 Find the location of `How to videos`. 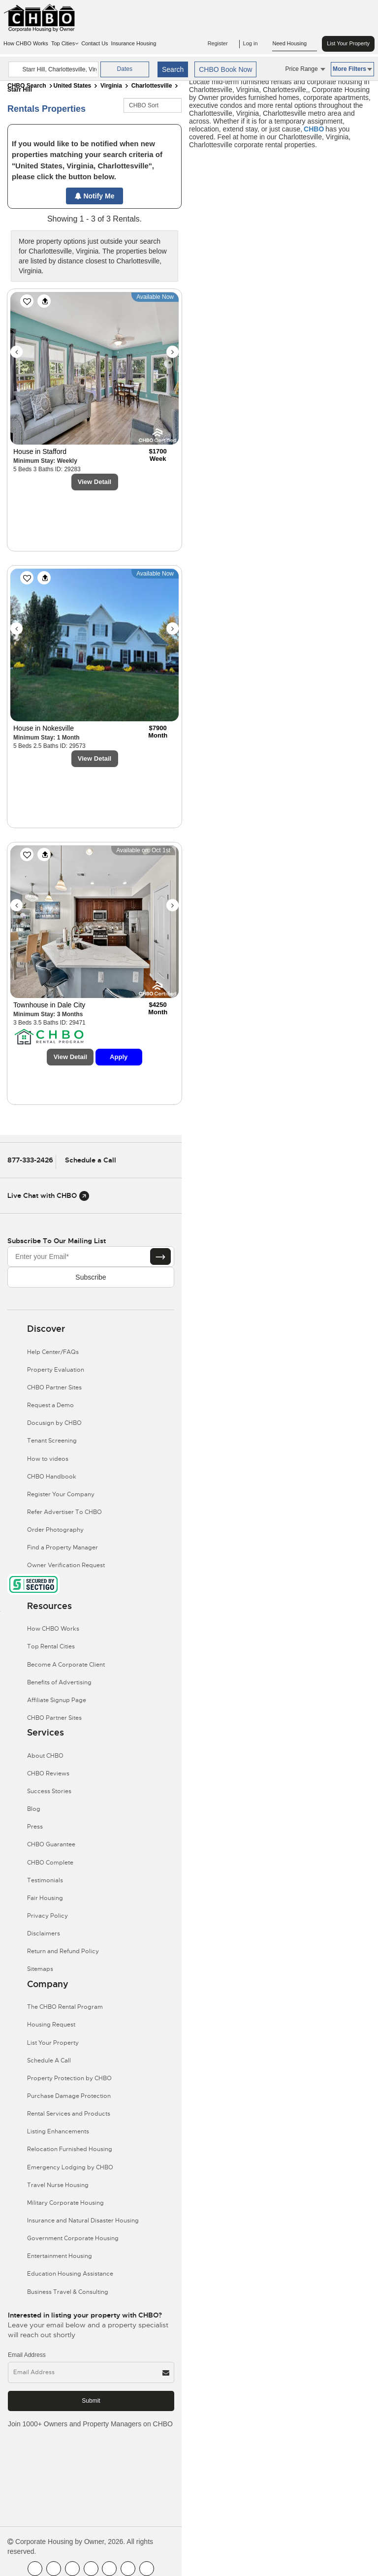

How to videos is located at coordinates (47, 1459).